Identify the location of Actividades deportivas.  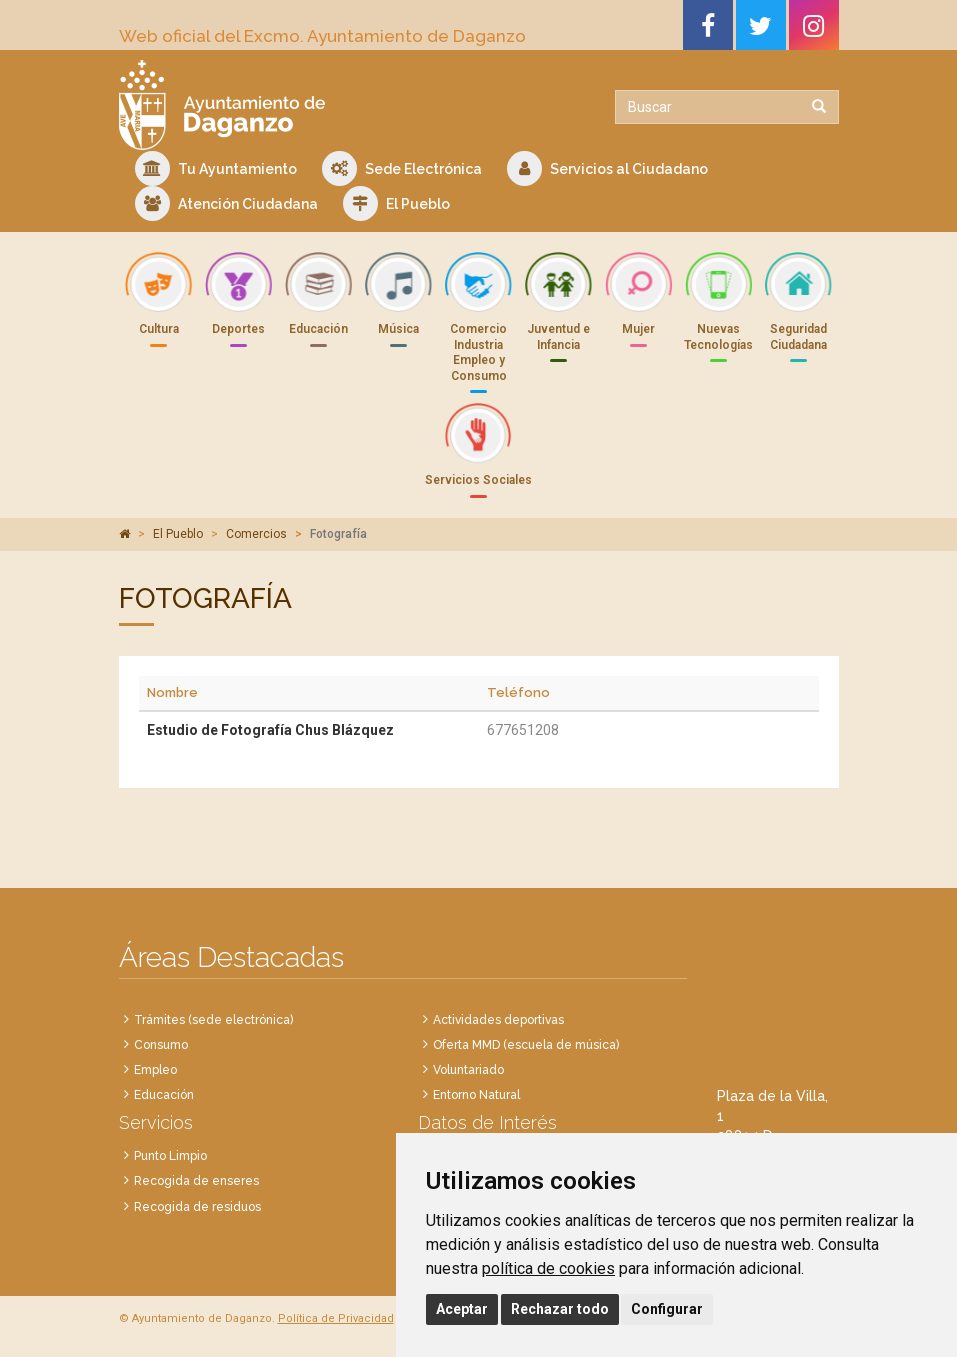
(498, 1020).